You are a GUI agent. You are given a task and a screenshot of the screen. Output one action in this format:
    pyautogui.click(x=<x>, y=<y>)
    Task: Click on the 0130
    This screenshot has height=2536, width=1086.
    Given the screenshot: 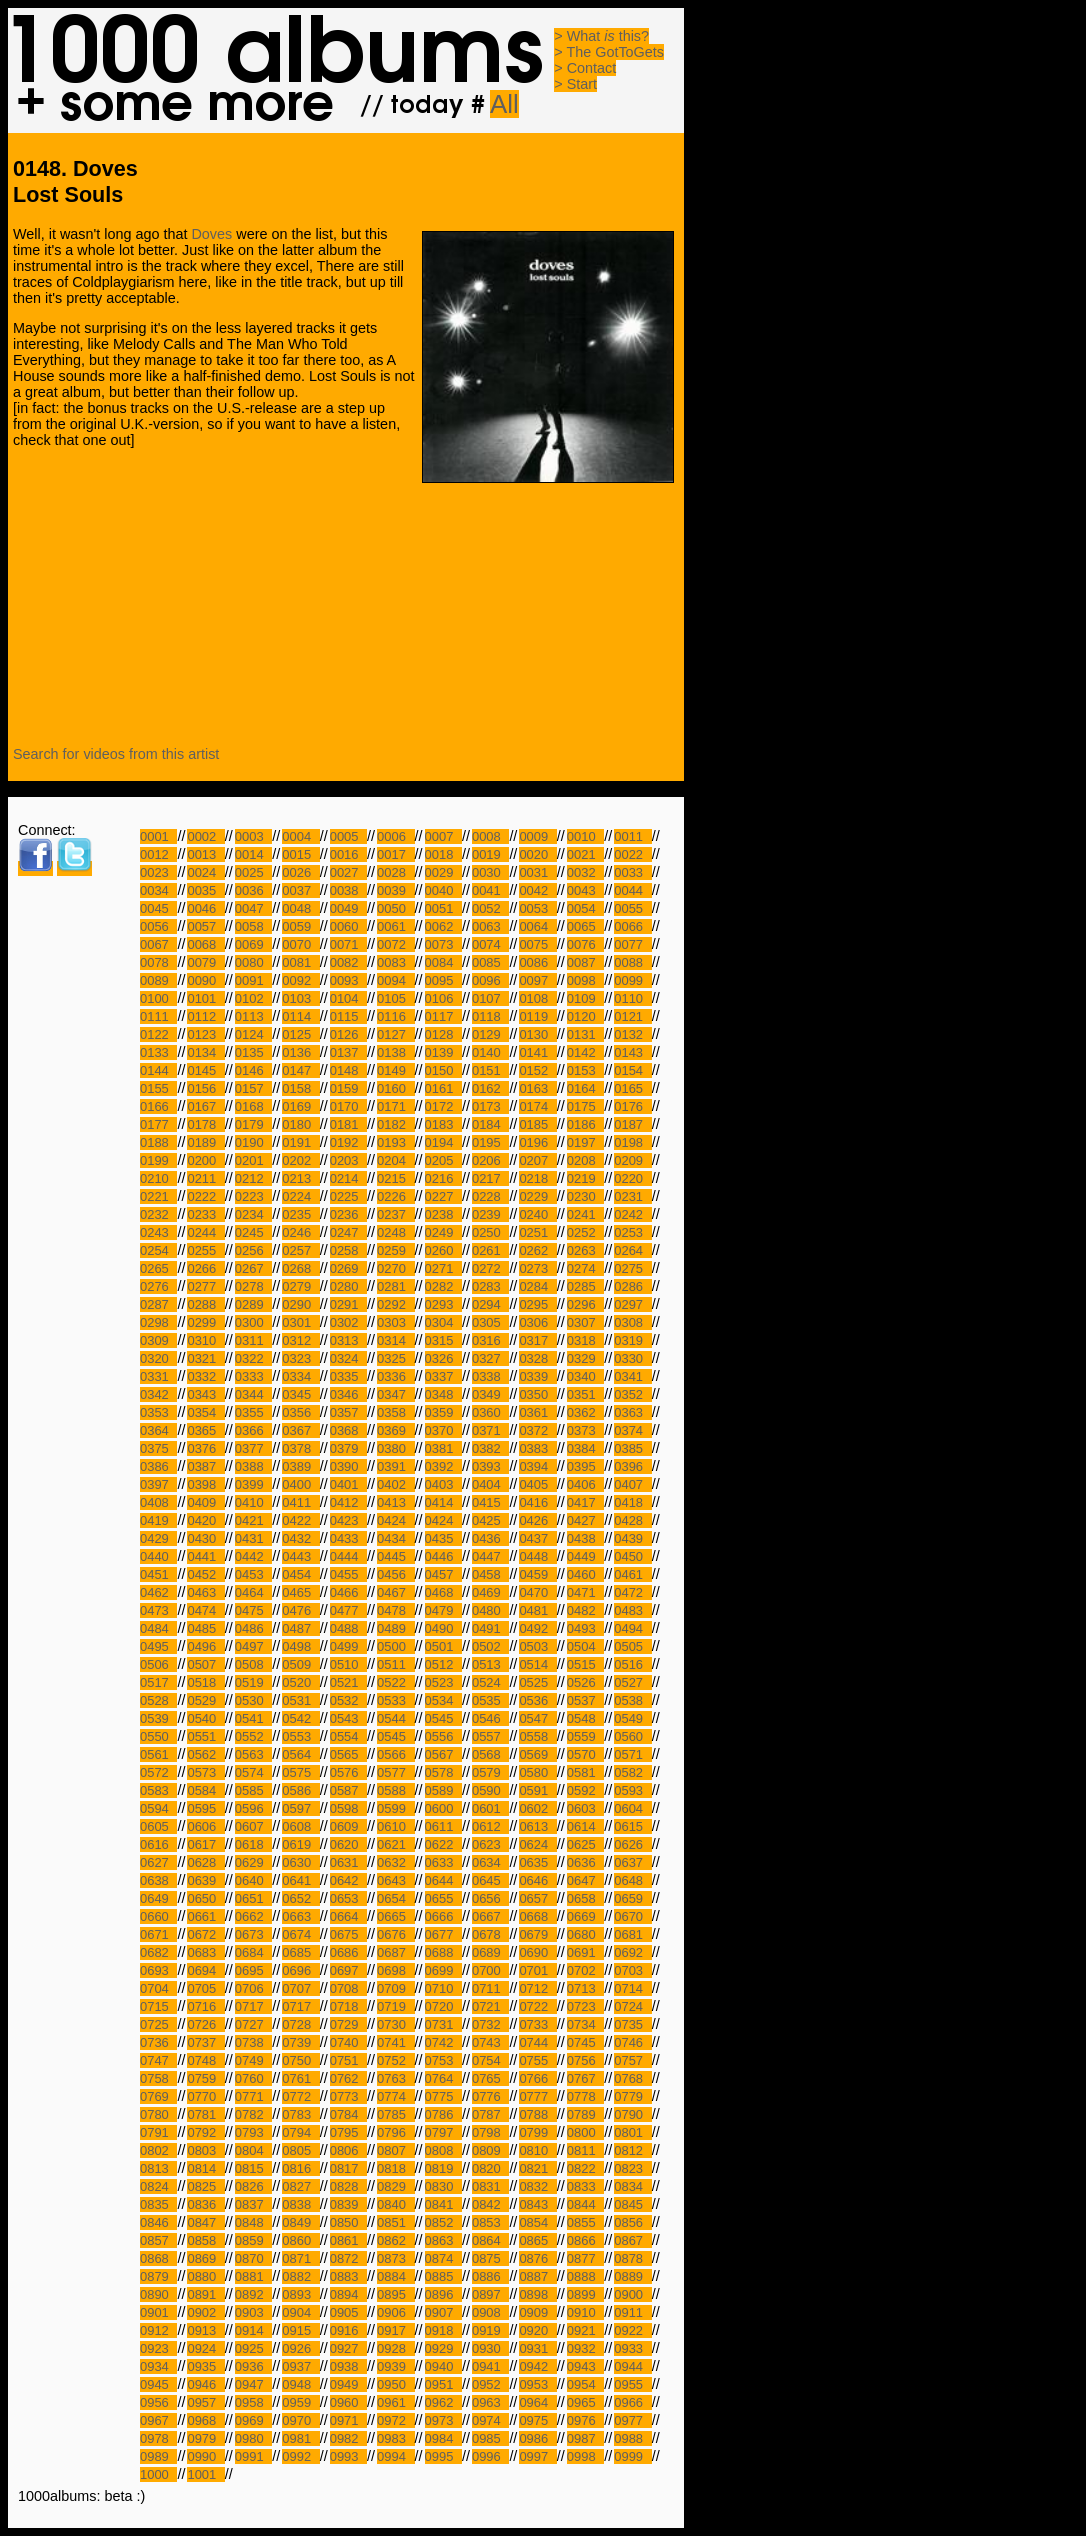 What is the action you would take?
    pyautogui.click(x=537, y=1034)
    